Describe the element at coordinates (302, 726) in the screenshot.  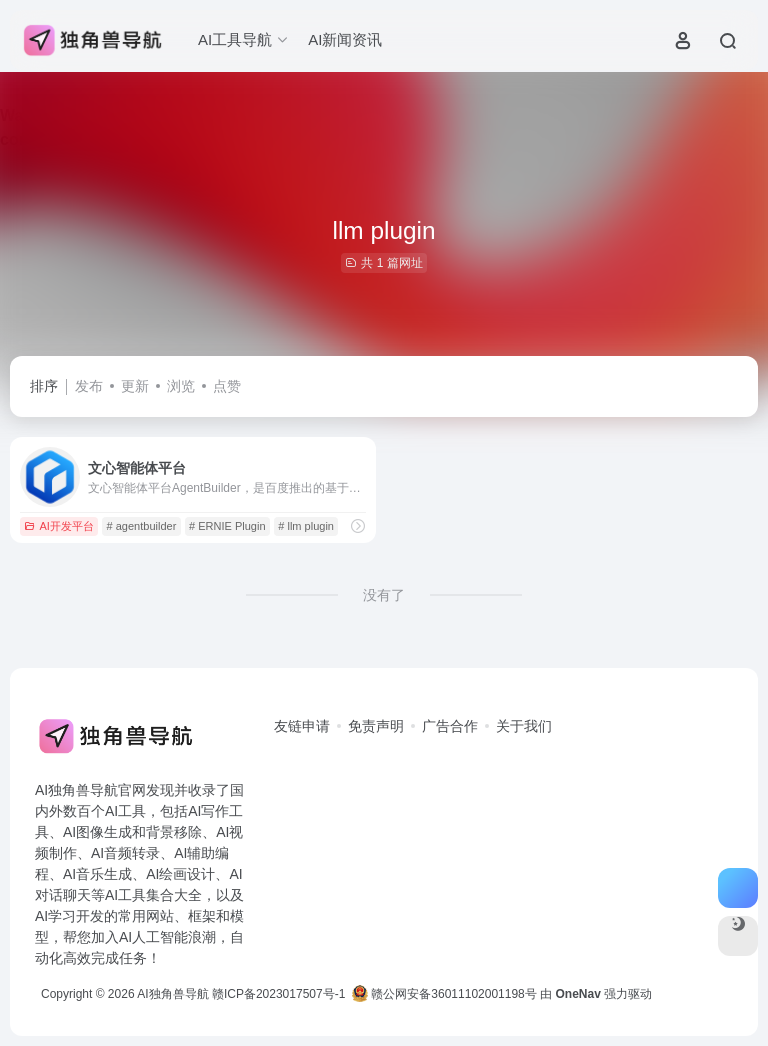
I see `友链申请` at that location.